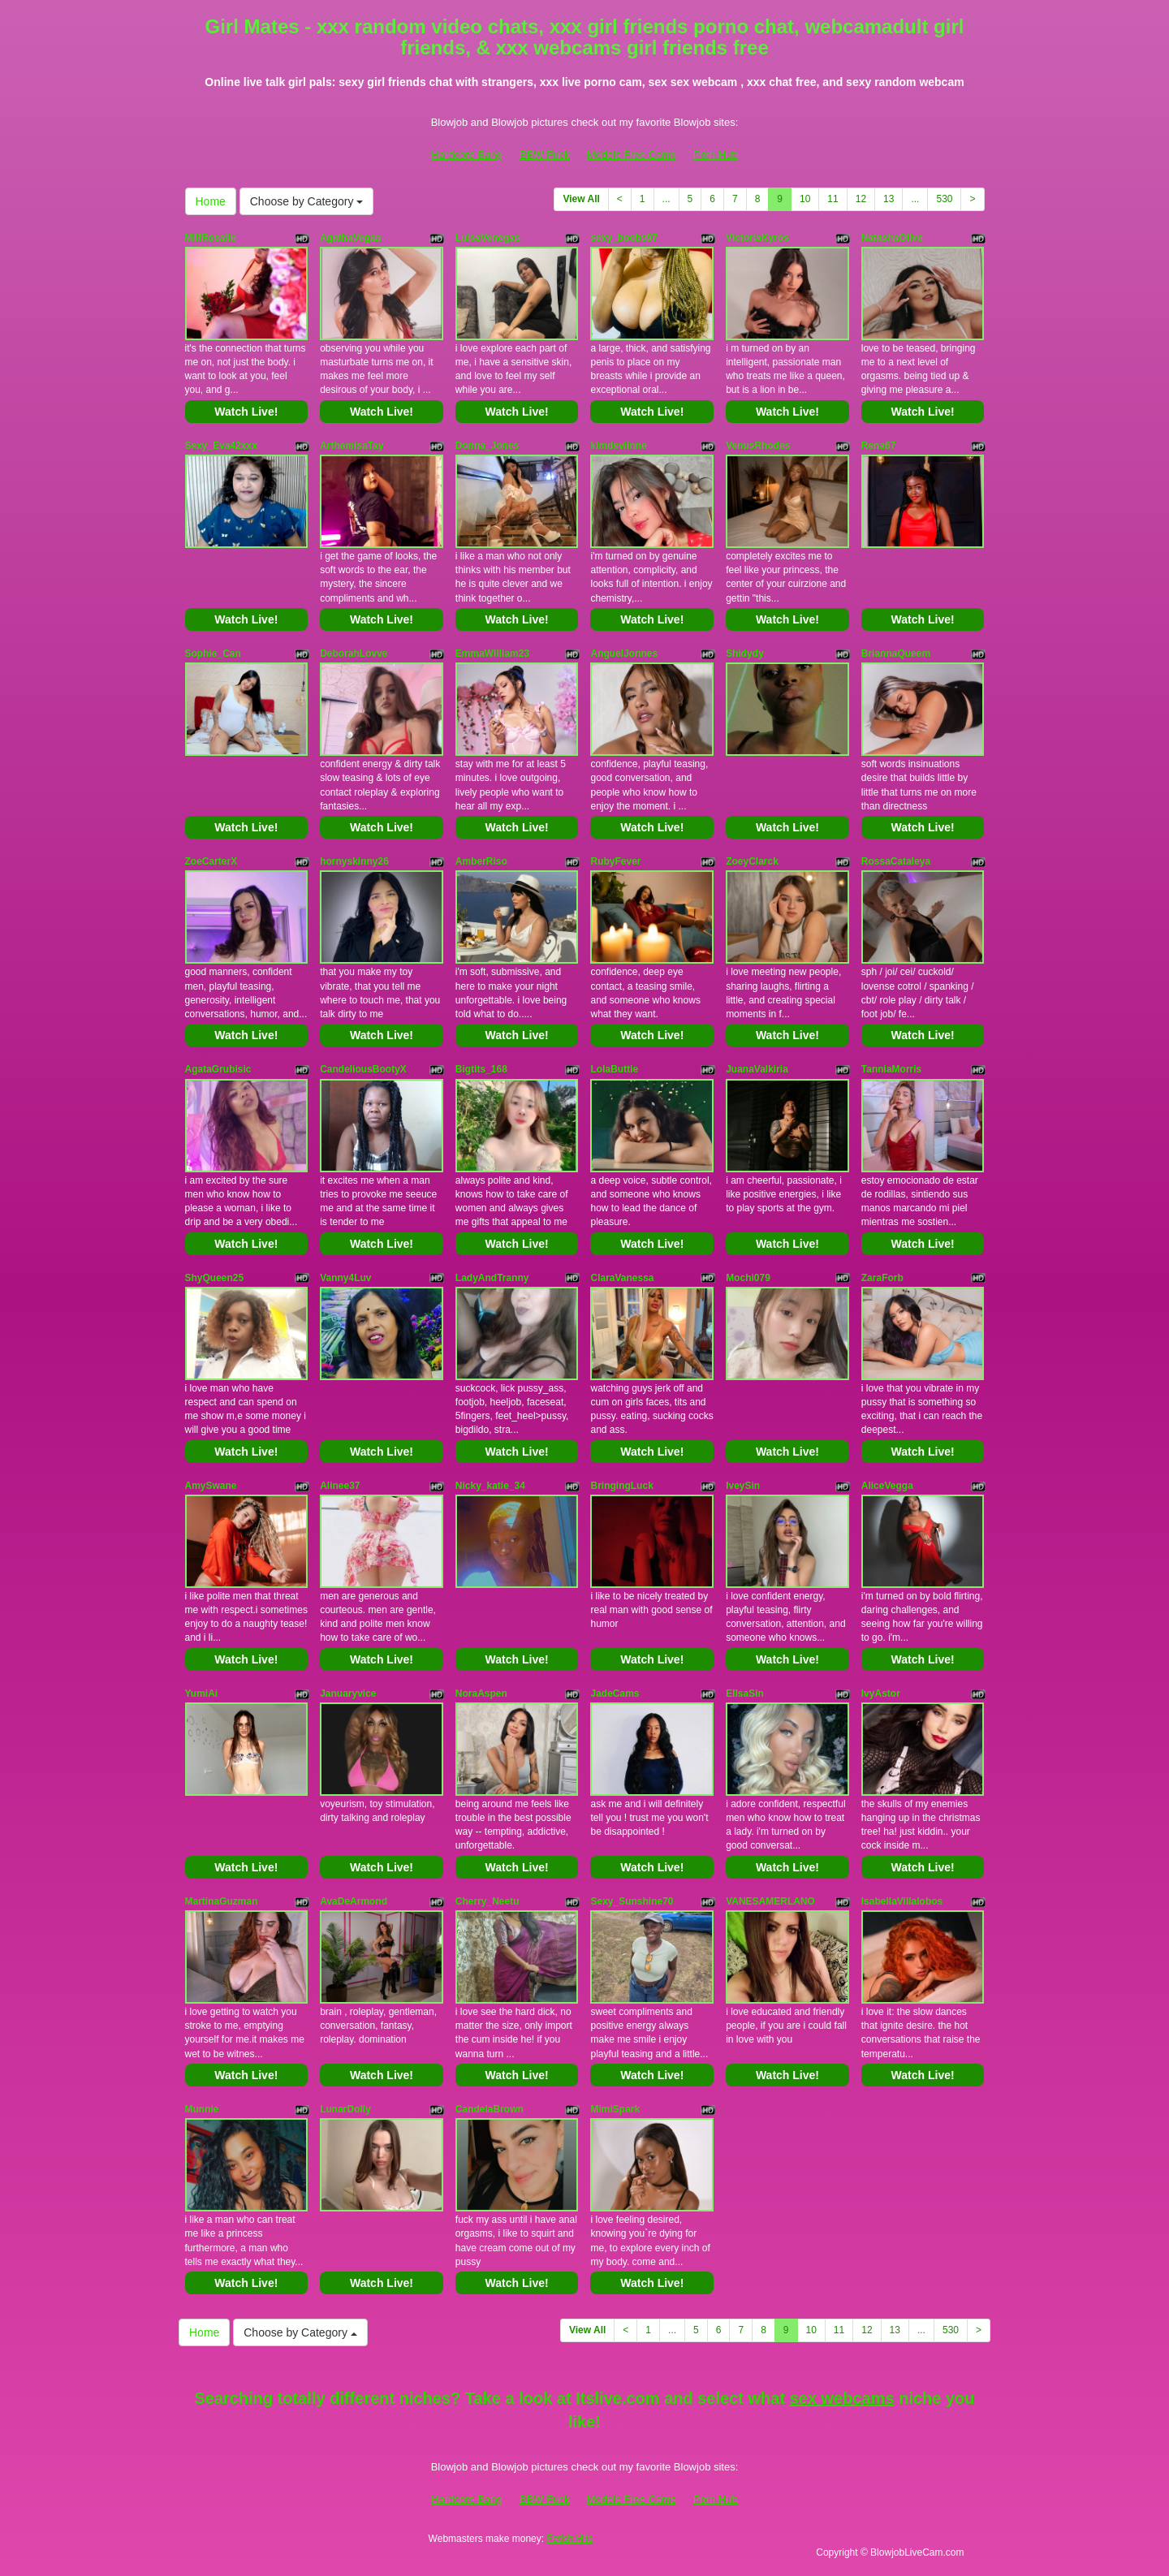 Image resolution: width=1169 pixels, height=2576 pixels. I want to click on MilfRosalie, so click(210, 238).